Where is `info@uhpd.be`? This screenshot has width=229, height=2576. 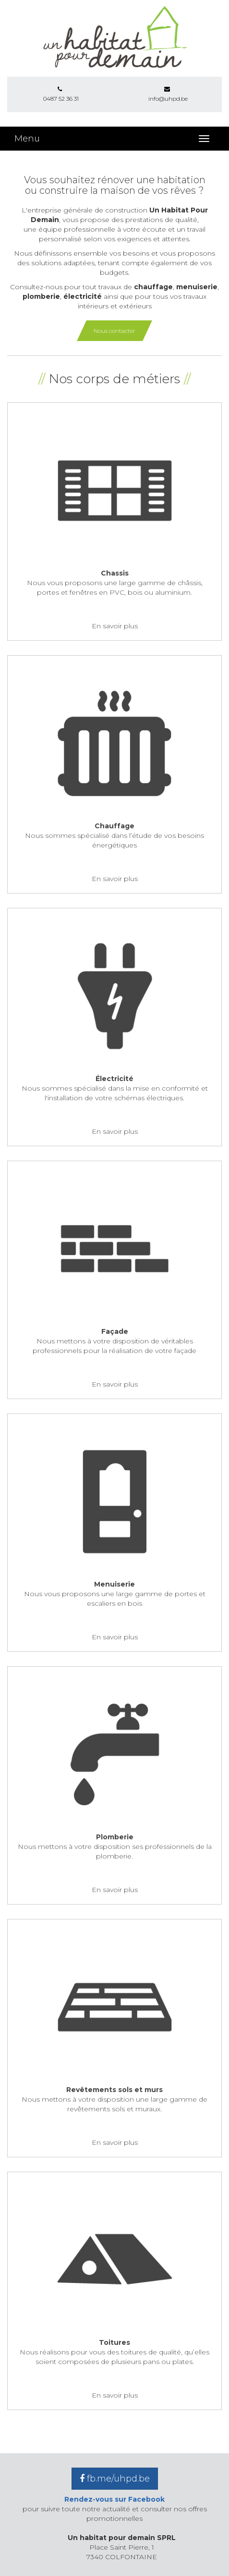 info@uhpd.be is located at coordinates (167, 94).